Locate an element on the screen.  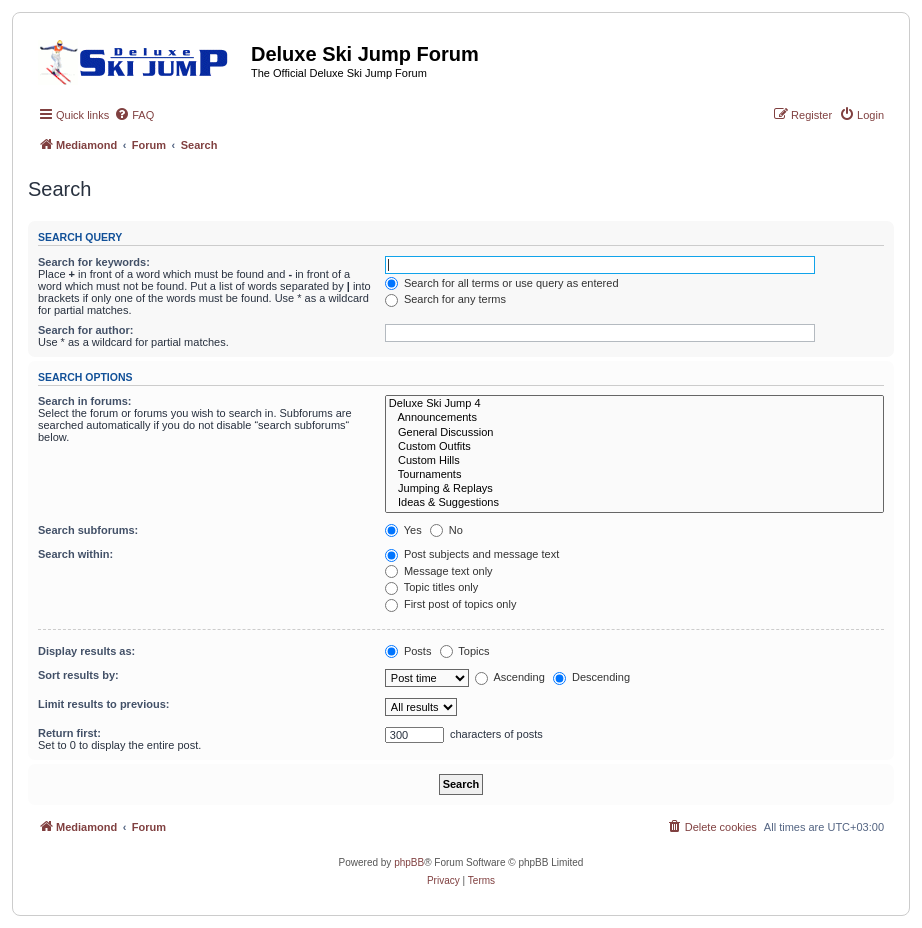
[menuitem] is located at coordinates (134, 115).